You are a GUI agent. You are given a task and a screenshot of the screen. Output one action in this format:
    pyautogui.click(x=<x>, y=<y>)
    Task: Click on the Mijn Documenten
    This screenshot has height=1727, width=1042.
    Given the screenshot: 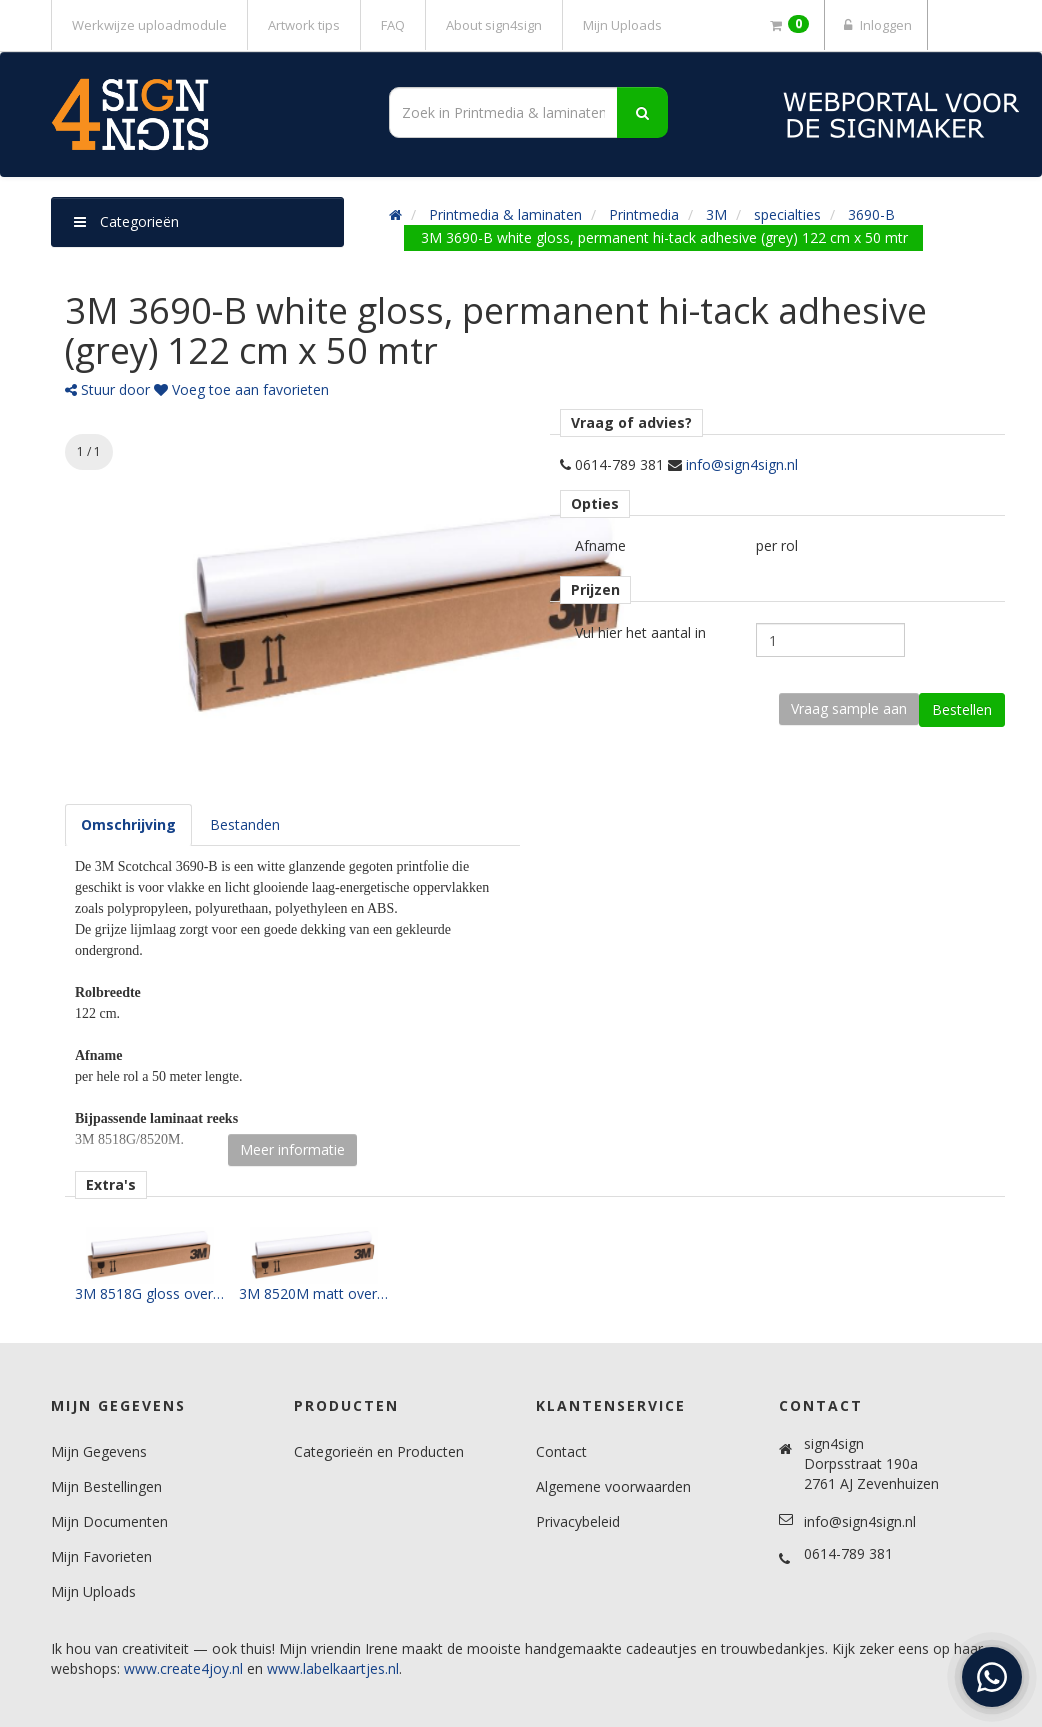 What is the action you would take?
    pyautogui.click(x=109, y=1521)
    